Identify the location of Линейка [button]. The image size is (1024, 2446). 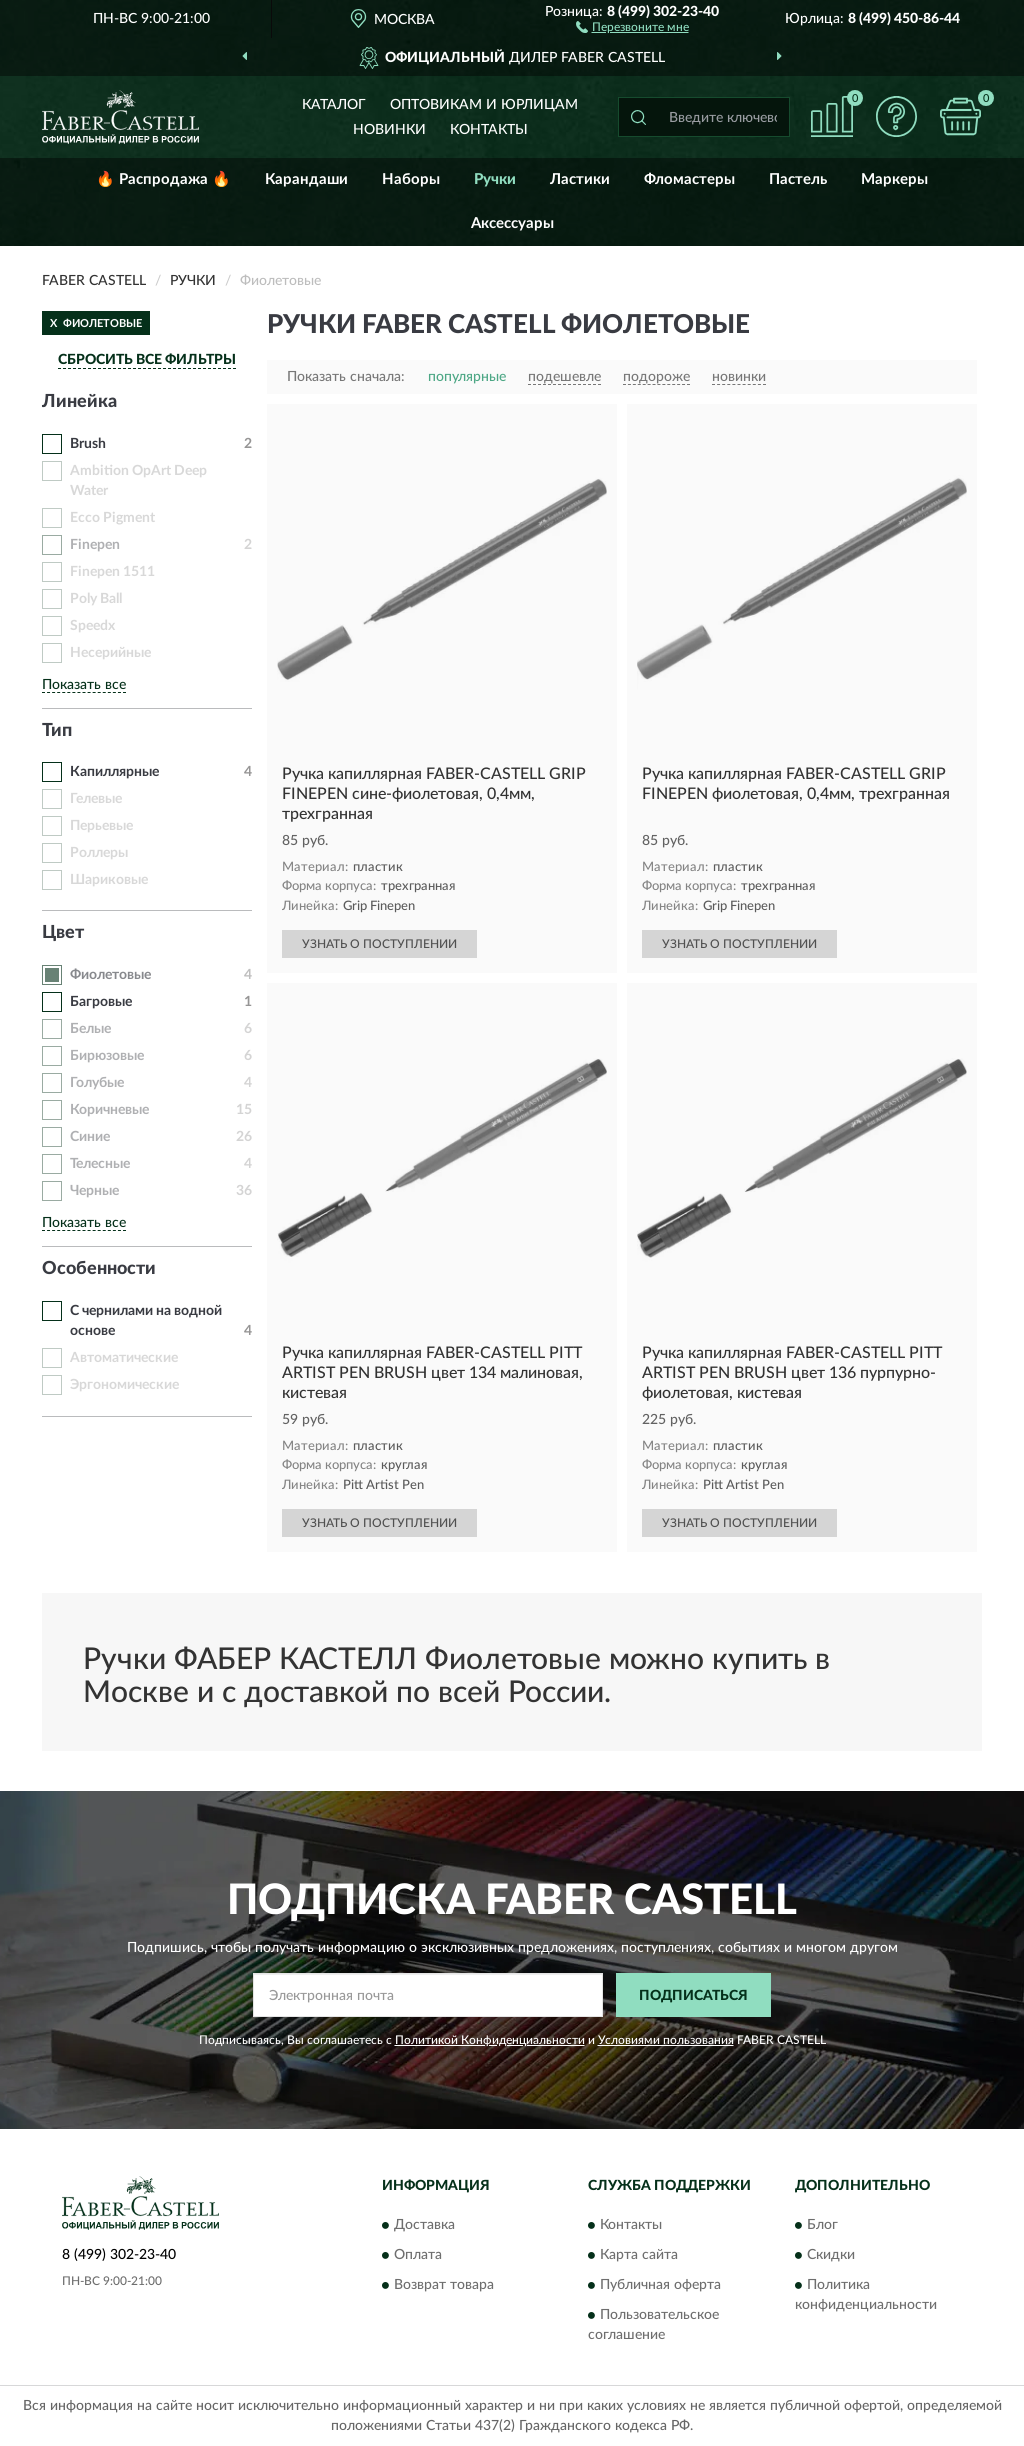
(79, 402).